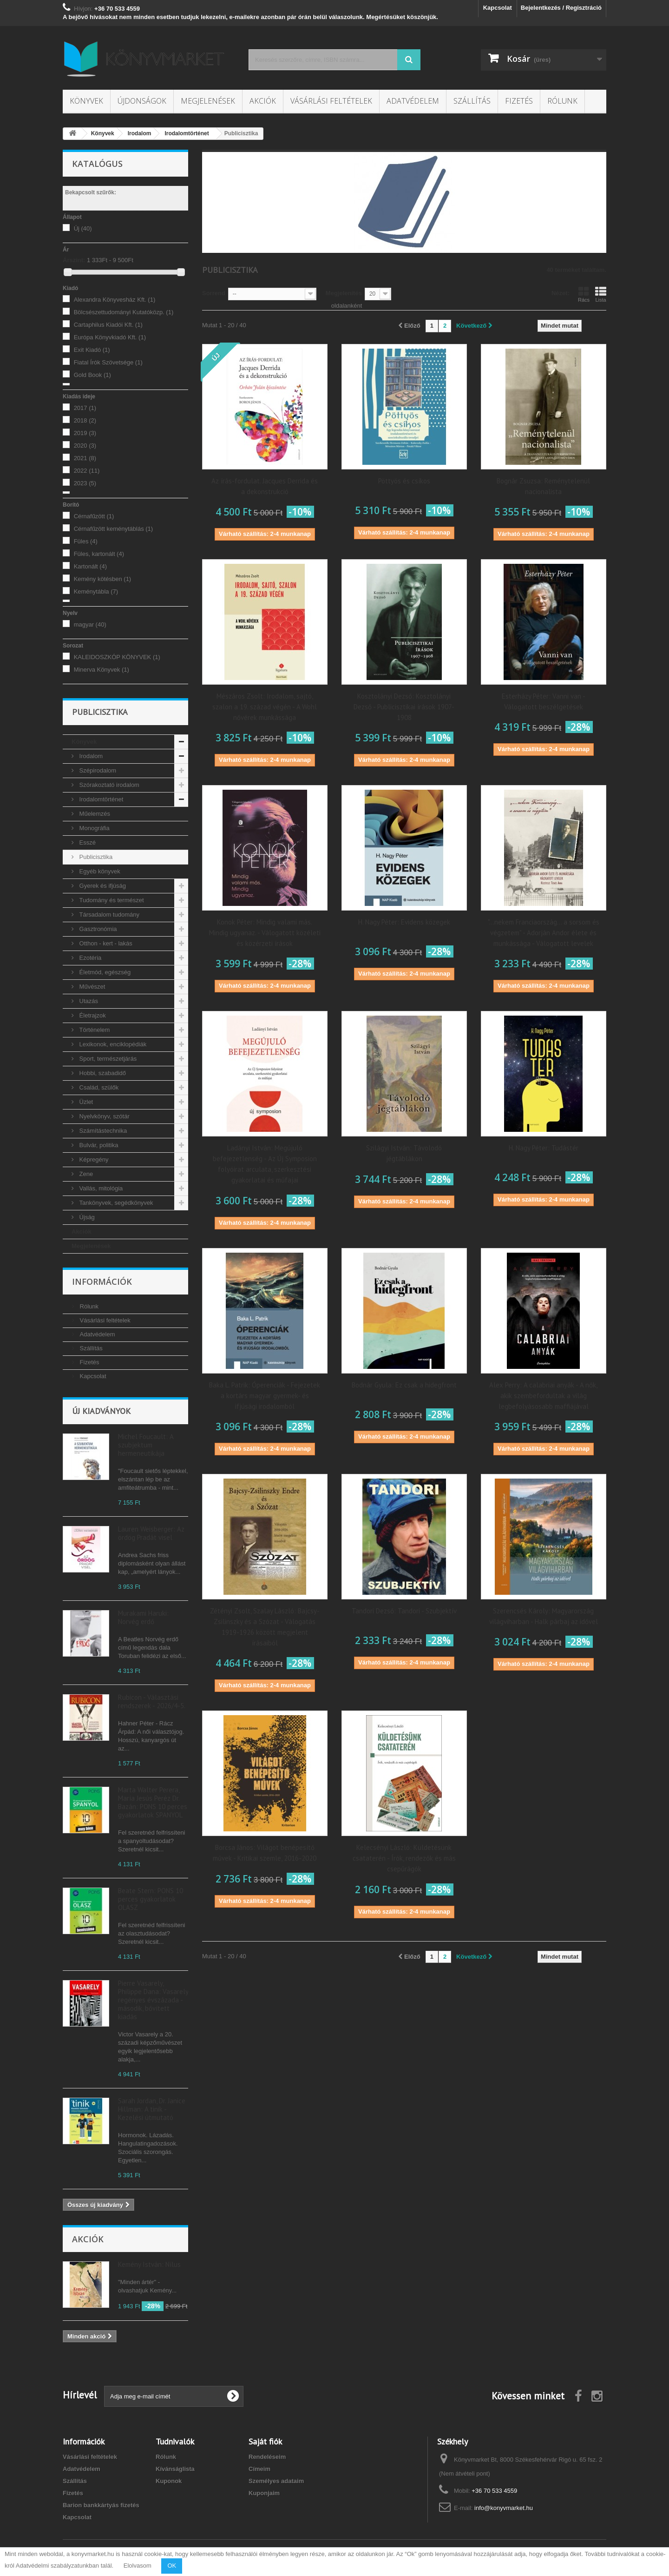  I want to click on Megjelenítés, so click(344, 293).